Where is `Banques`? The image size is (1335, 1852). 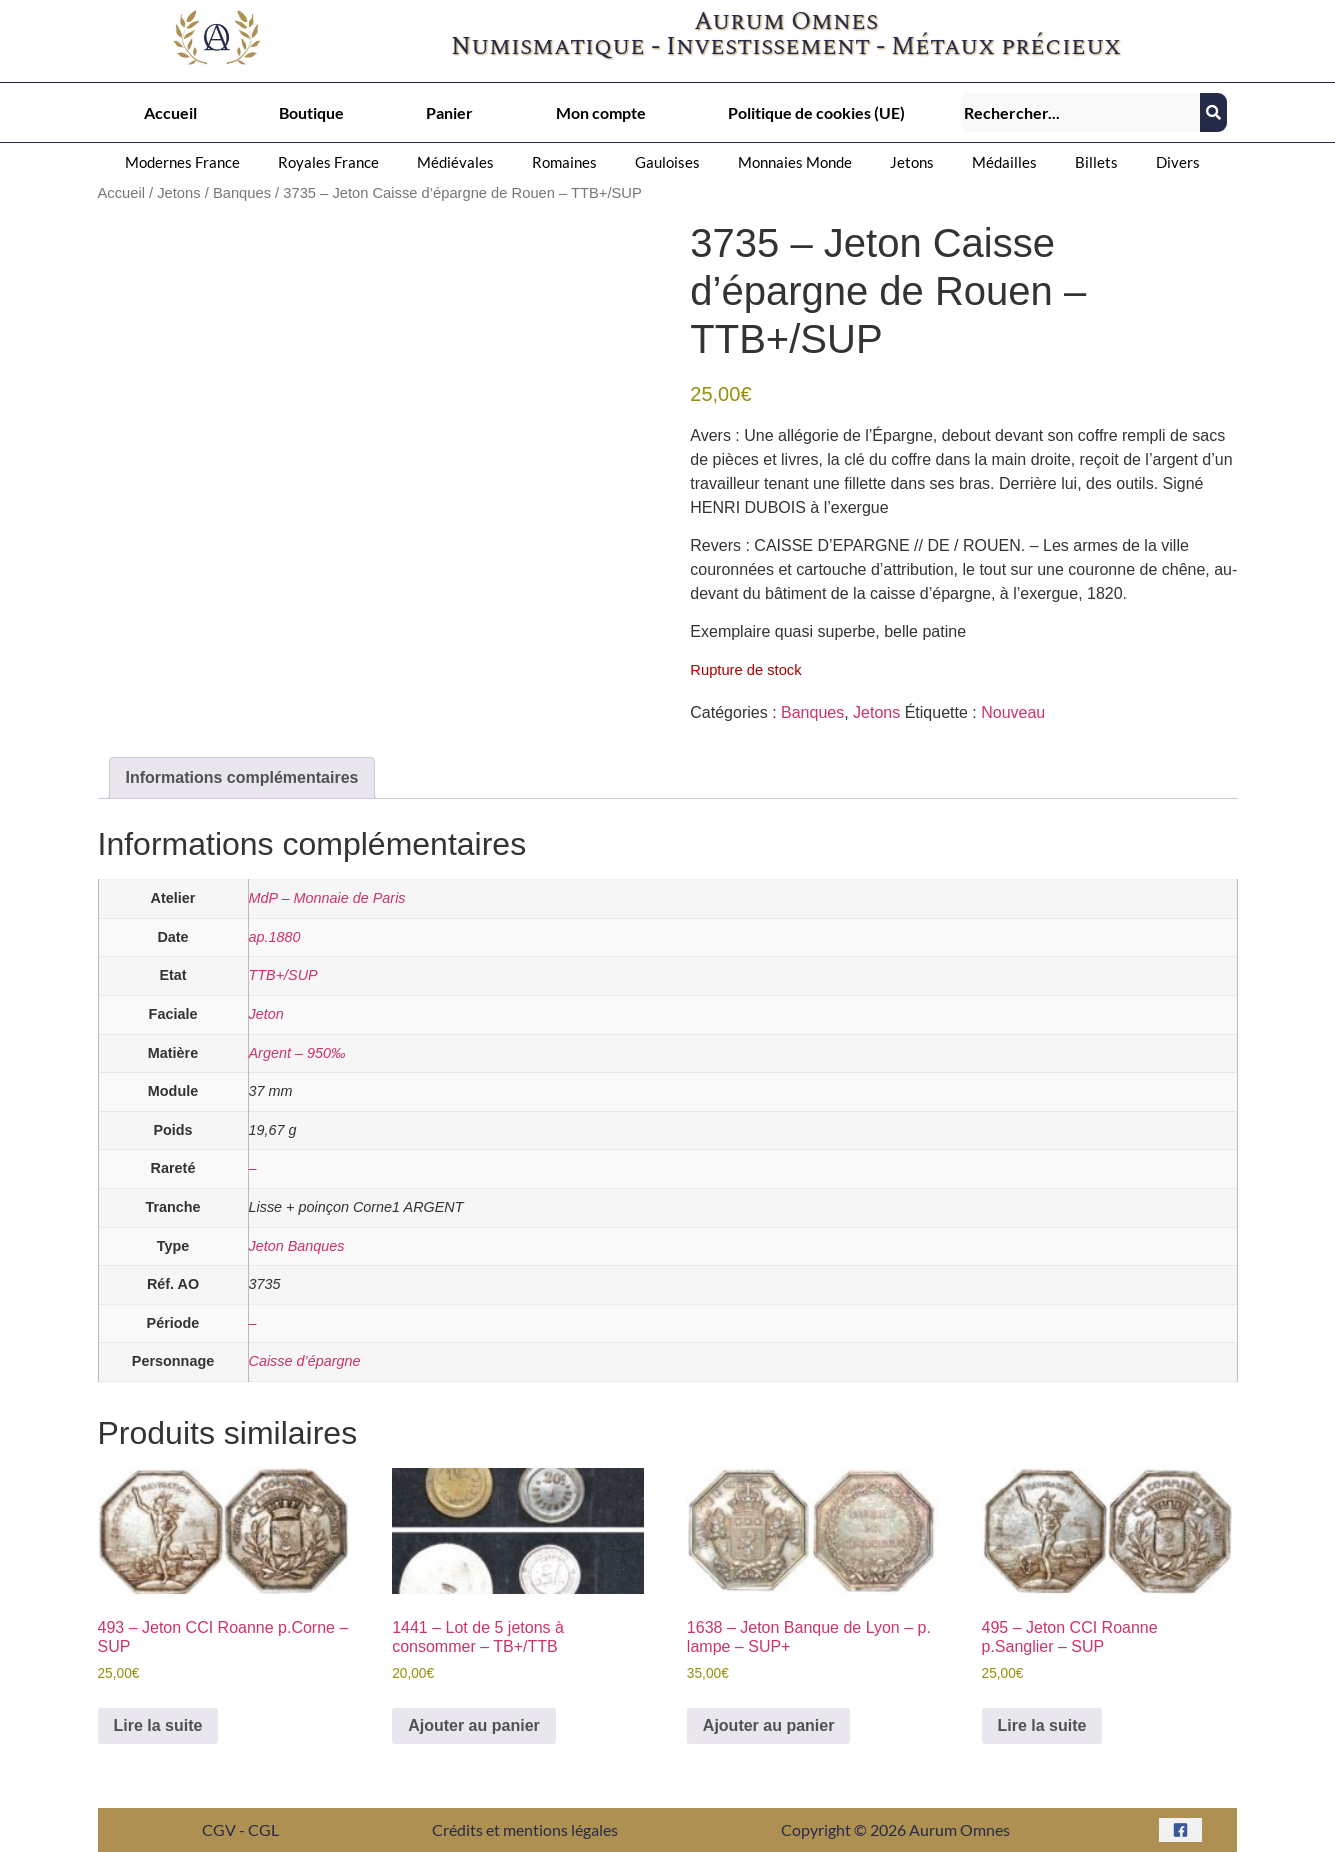
Banques is located at coordinates (242, 193).